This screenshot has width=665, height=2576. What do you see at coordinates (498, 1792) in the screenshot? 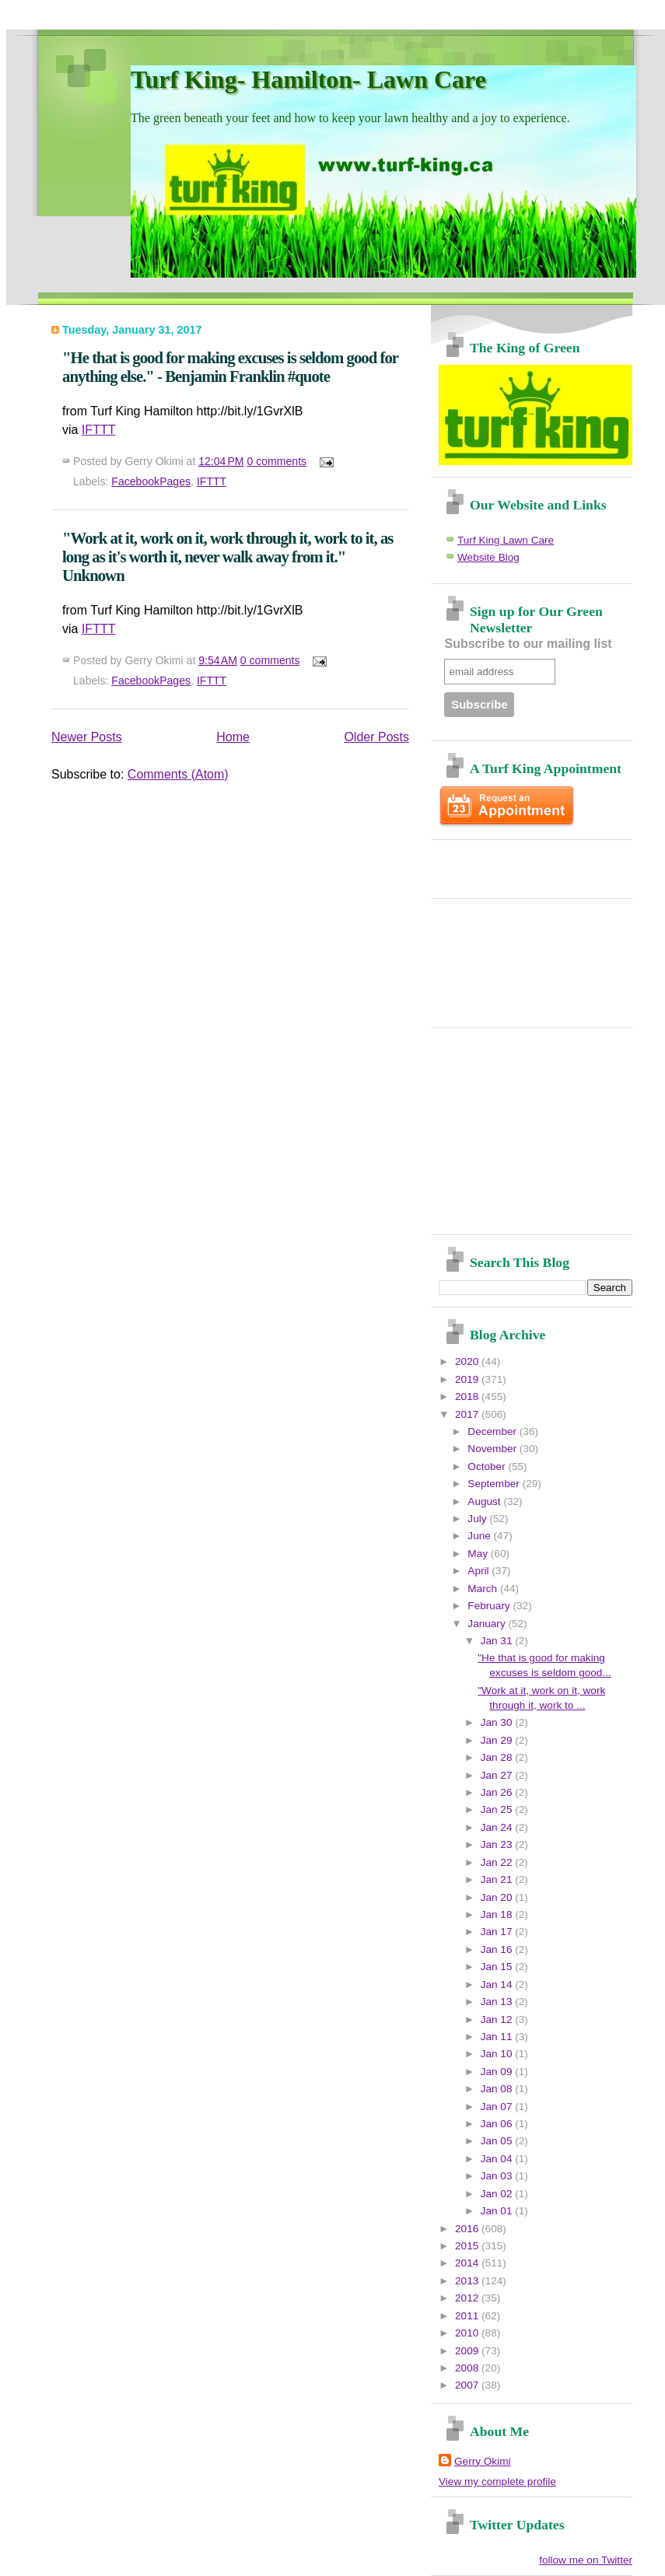
I see `Jan 26` at bounding box center [498, 1792].